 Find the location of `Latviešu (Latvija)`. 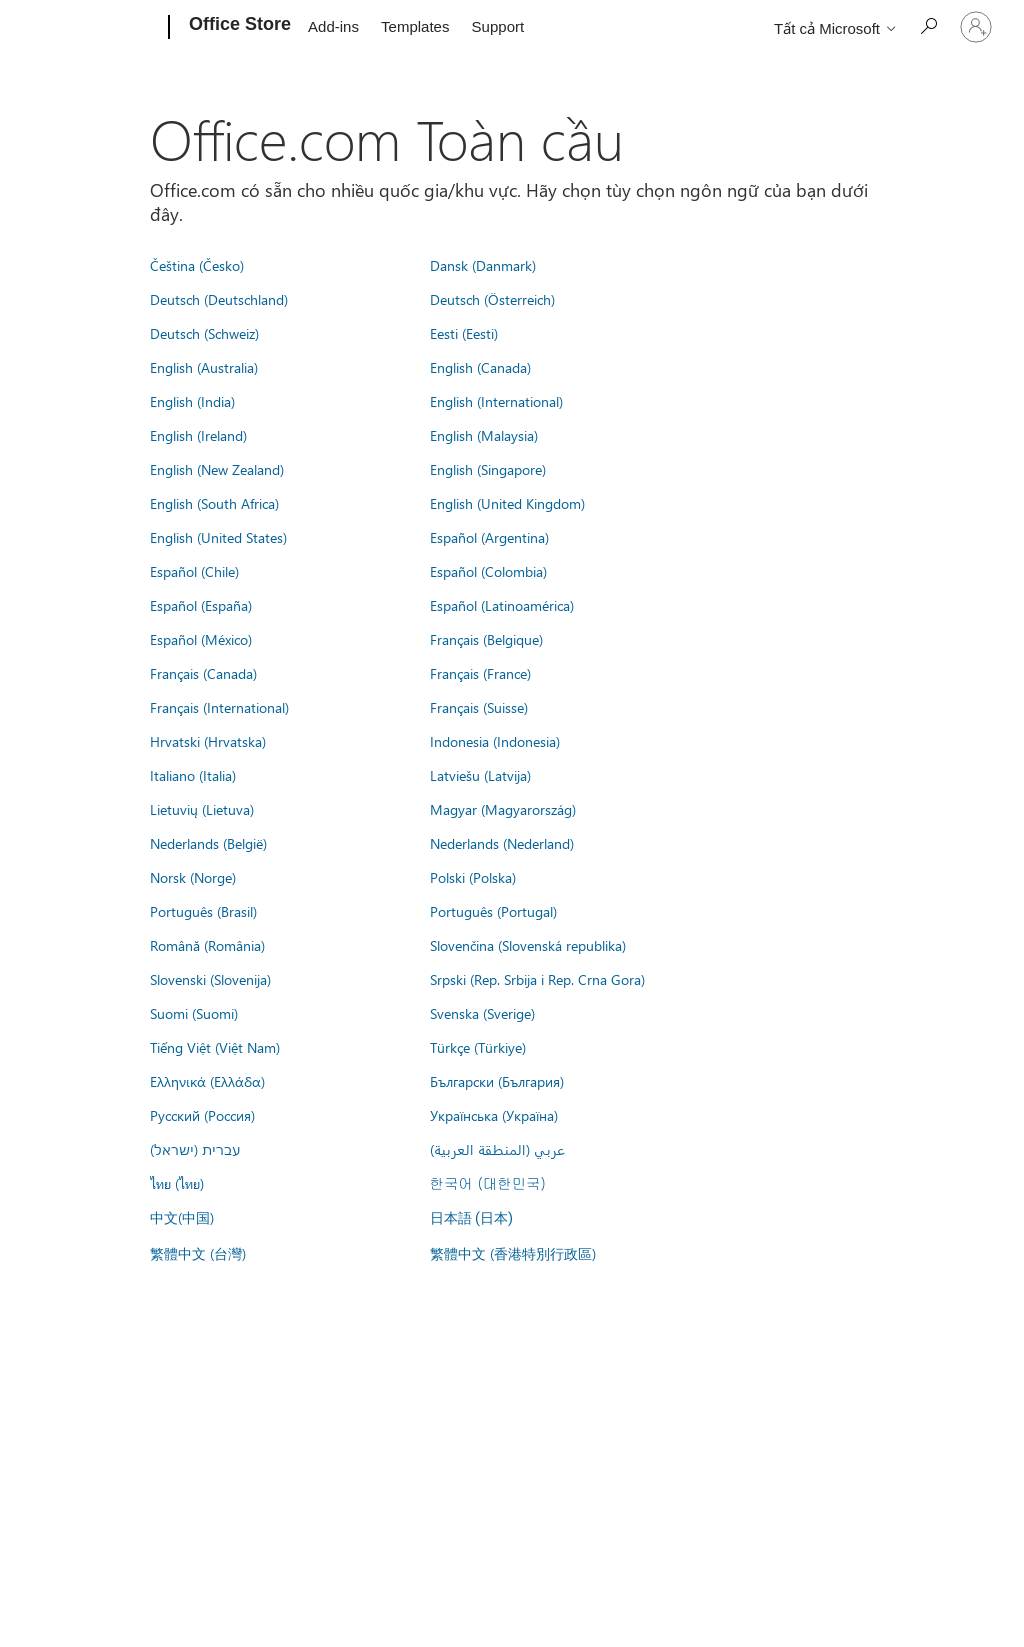

Latviešu (Latvija) is located at coordinates (480, 775).